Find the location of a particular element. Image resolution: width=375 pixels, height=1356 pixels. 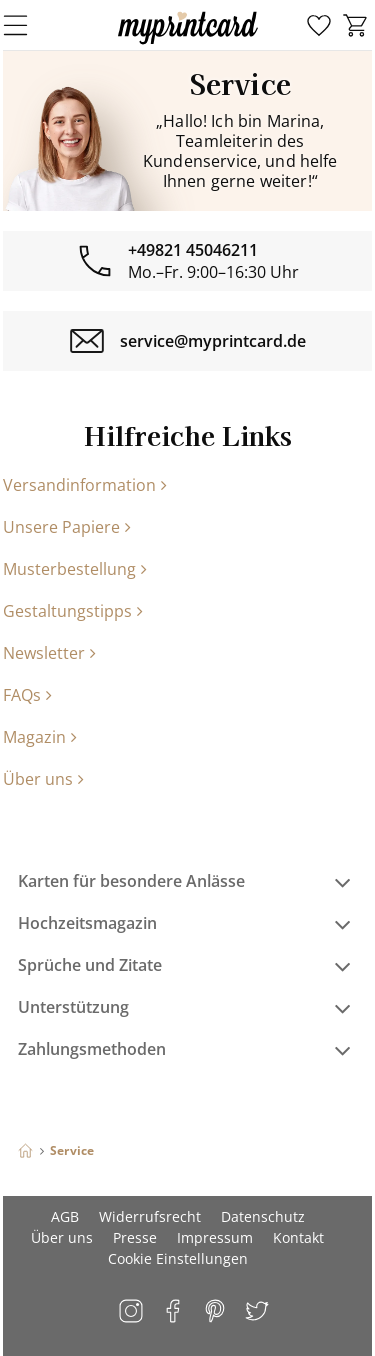

Über uns is located at coordinates (43, 779).